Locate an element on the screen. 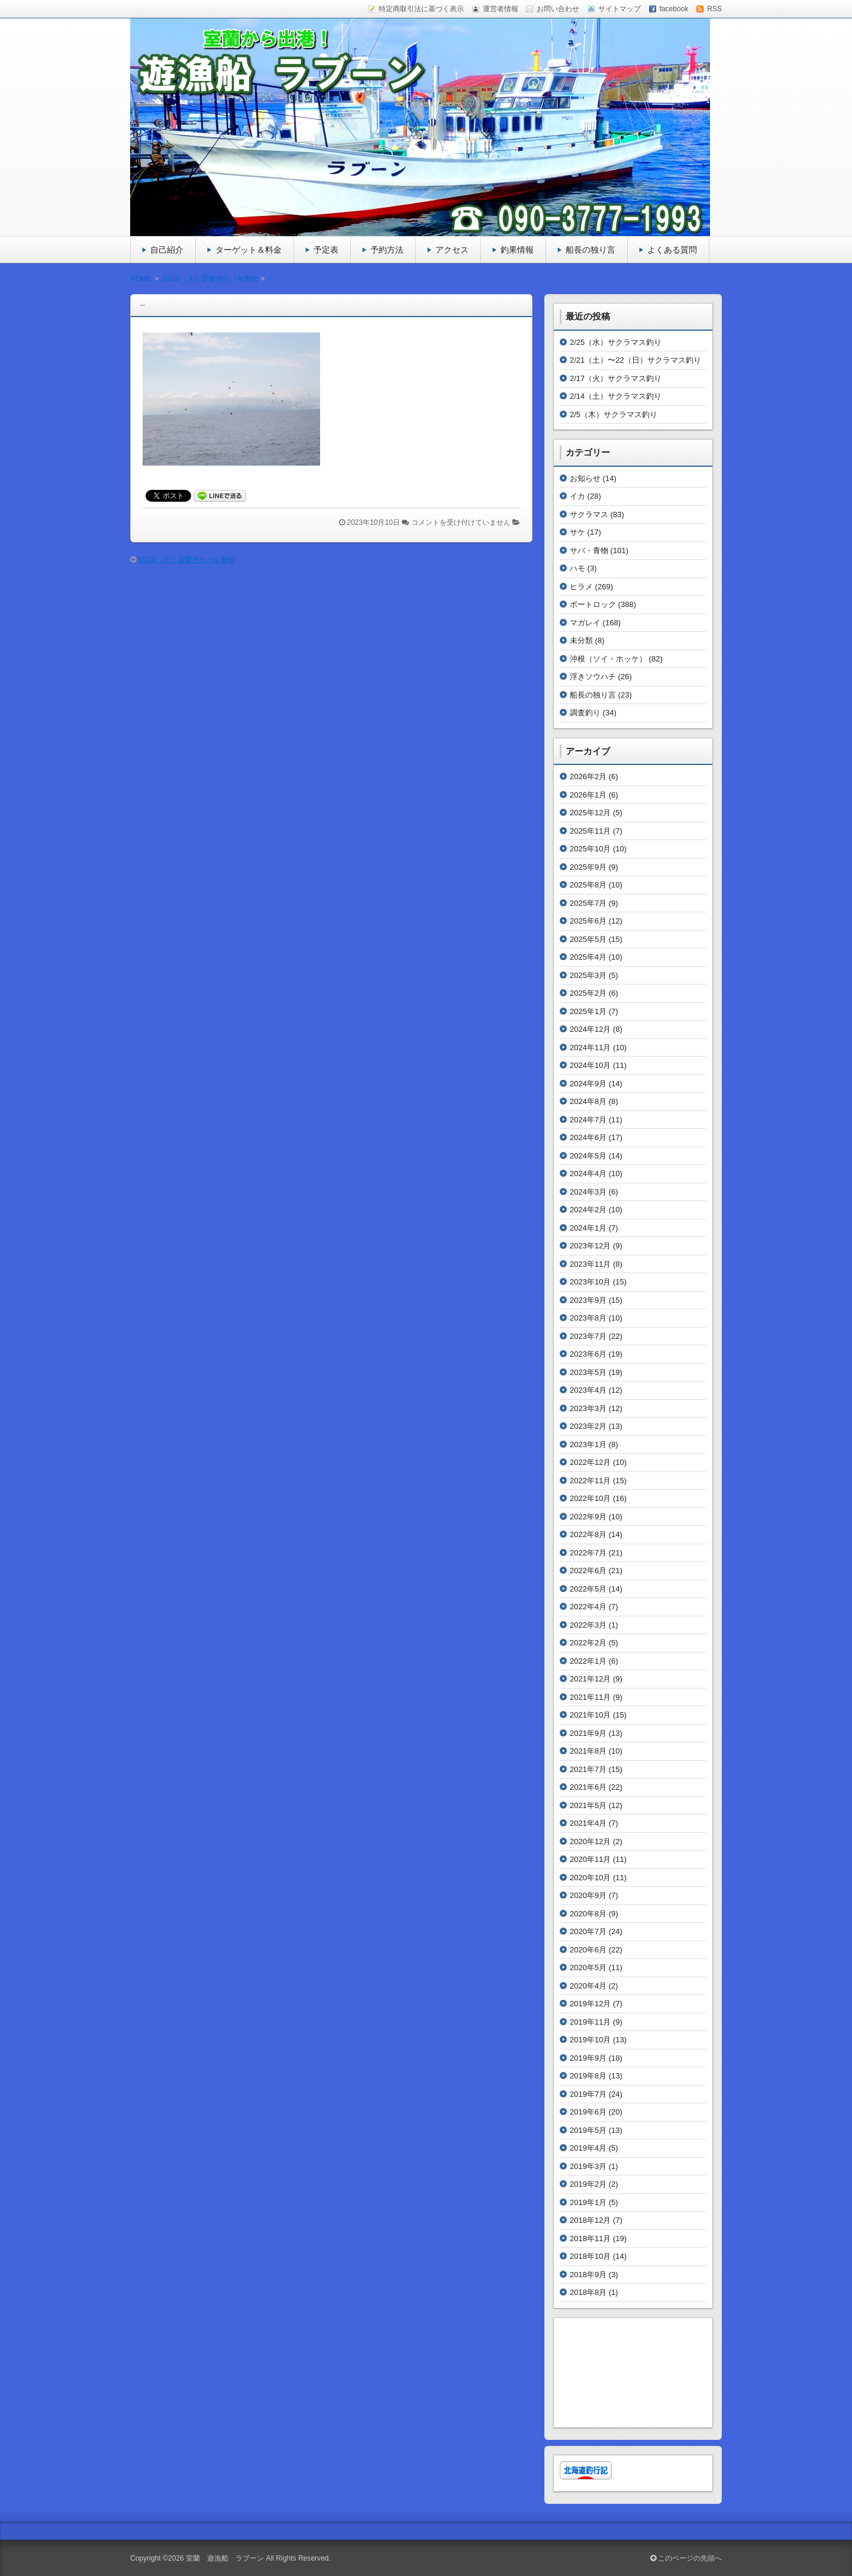 The width and height of the screenshot is (852, 2576). 2024年12月 is located at coordinates (590, 1029).